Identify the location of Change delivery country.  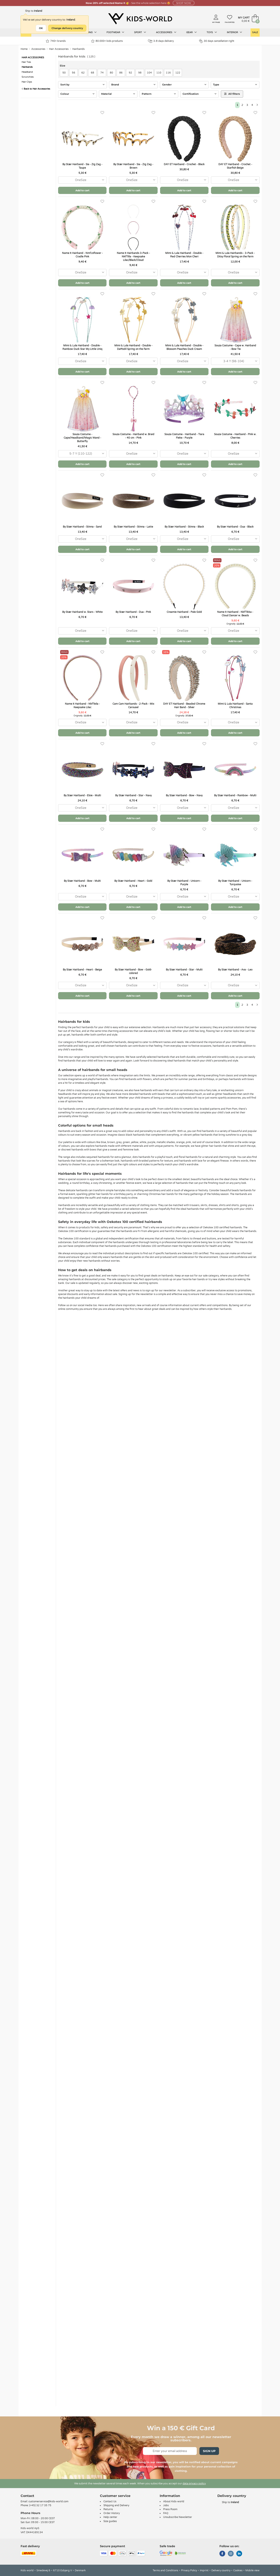
(67, 28).